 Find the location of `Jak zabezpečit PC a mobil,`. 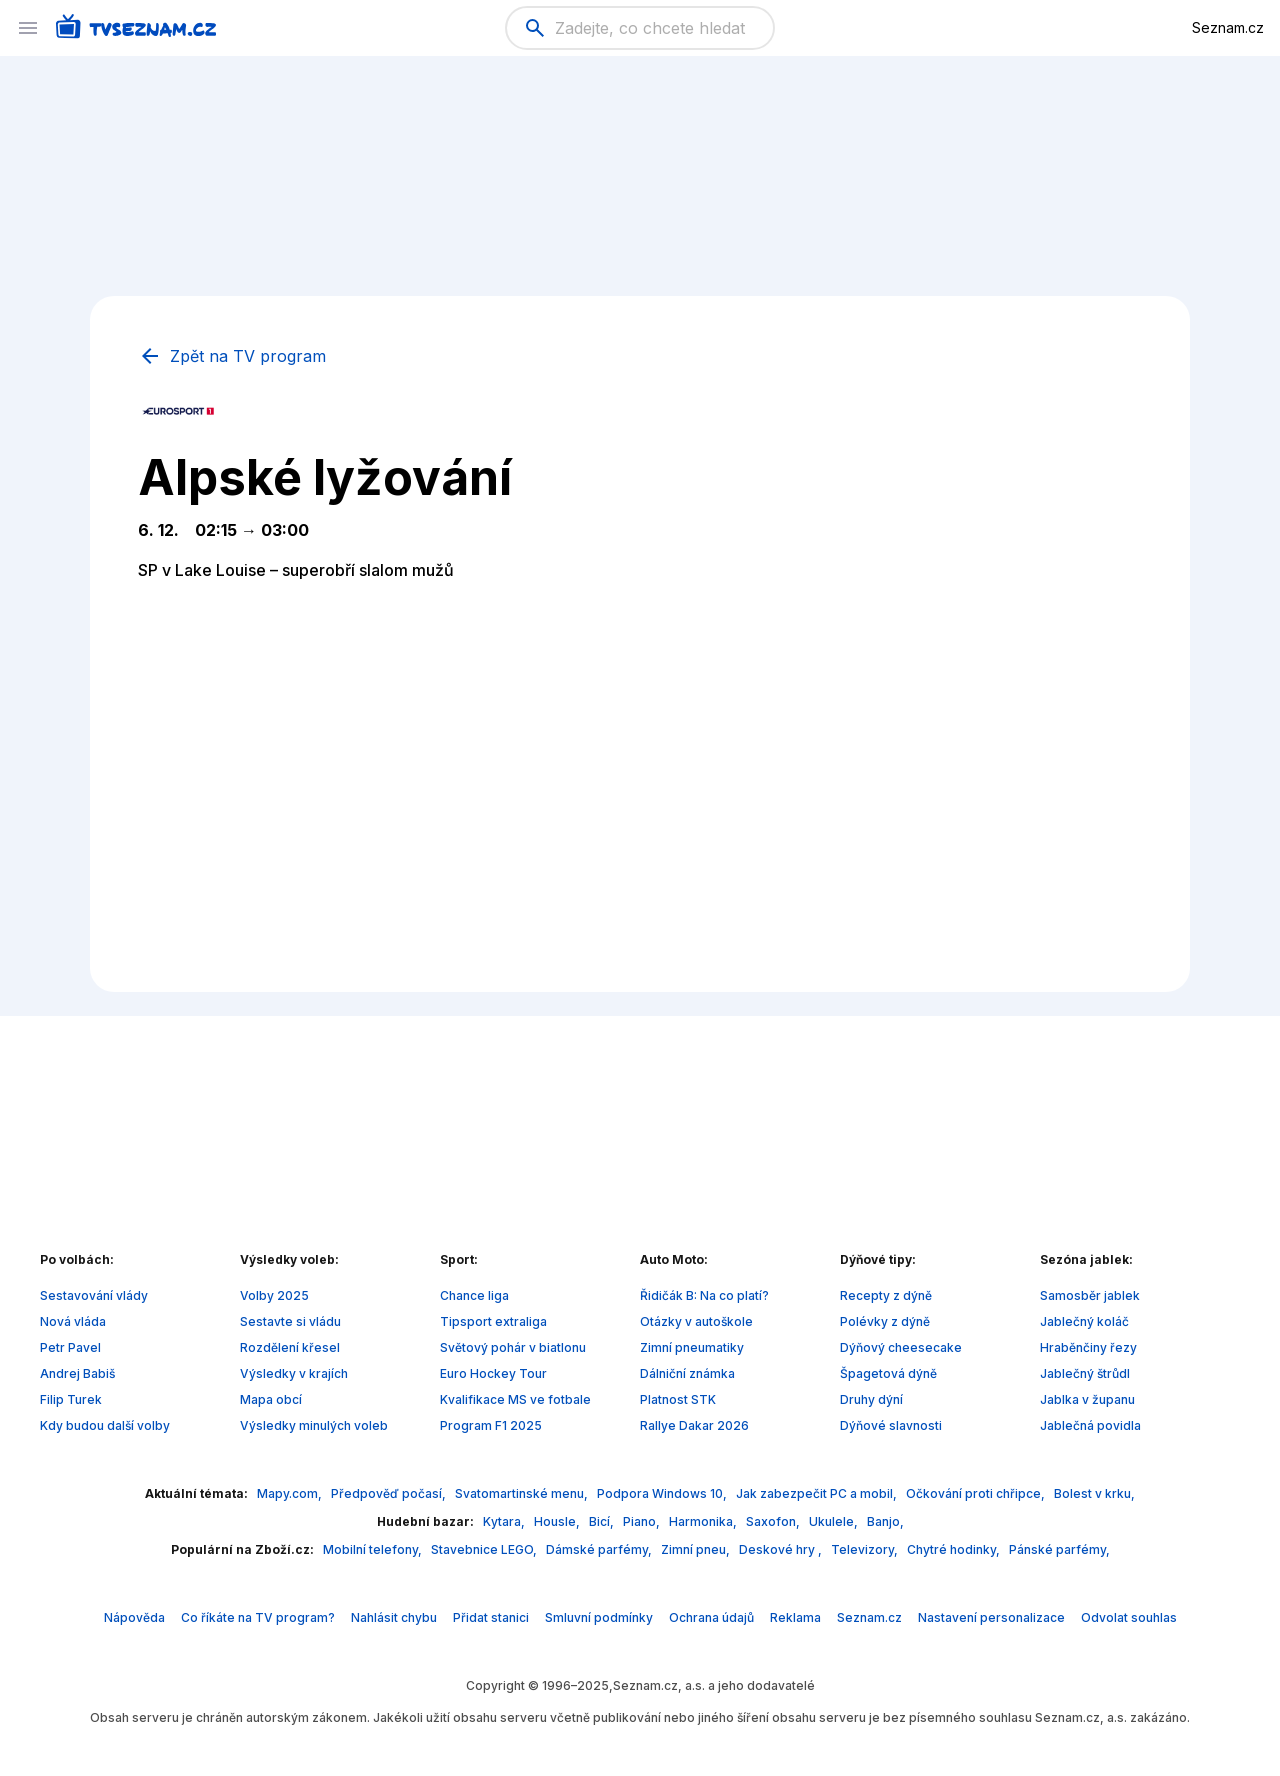

Jak zabezpečit PC a mobil, is located at coordinates (818, 1493).